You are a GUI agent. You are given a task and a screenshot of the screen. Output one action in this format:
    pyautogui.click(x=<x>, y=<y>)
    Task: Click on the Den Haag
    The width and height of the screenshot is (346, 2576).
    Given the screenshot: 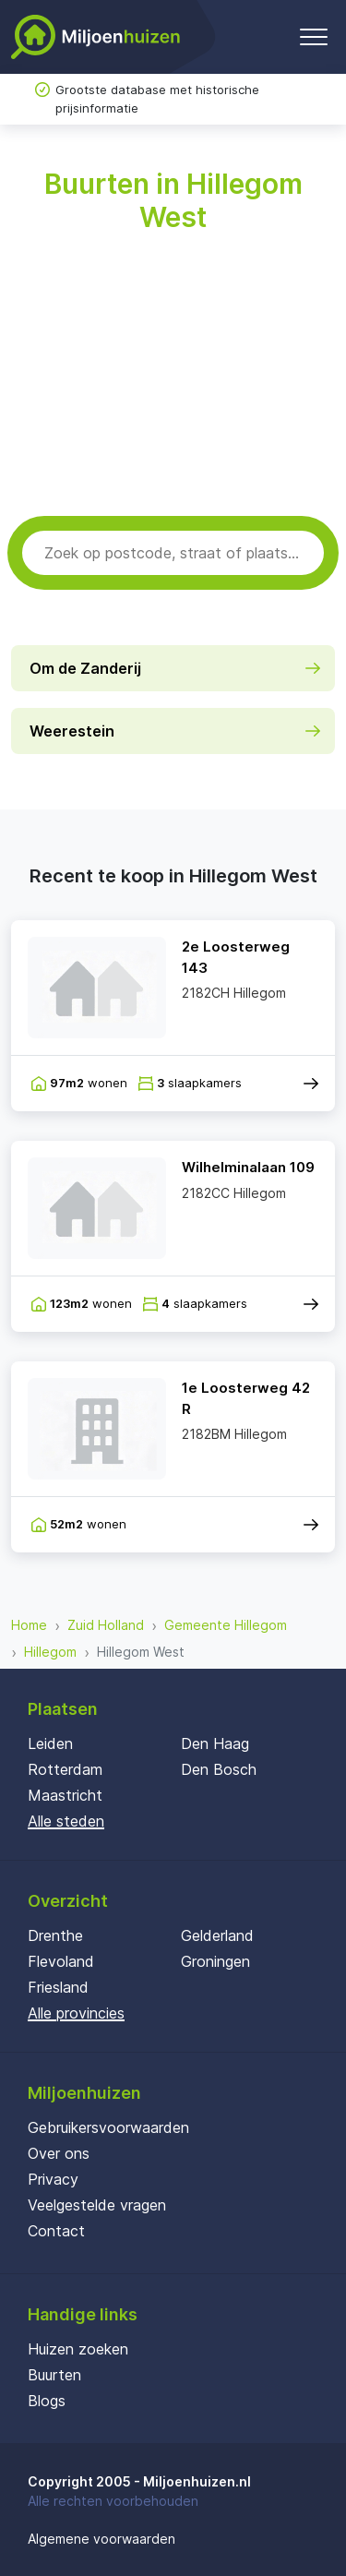 What is the action you would take?
    pyautogui.click(x=215, y=1743)
    